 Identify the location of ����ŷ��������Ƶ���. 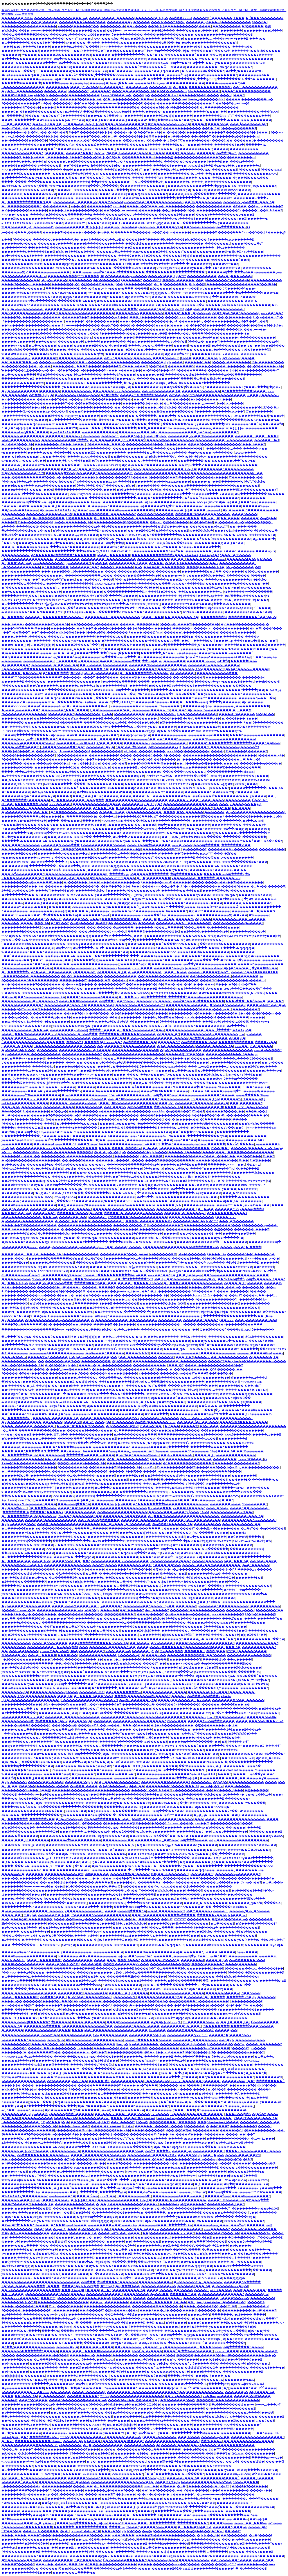
(67, 693).